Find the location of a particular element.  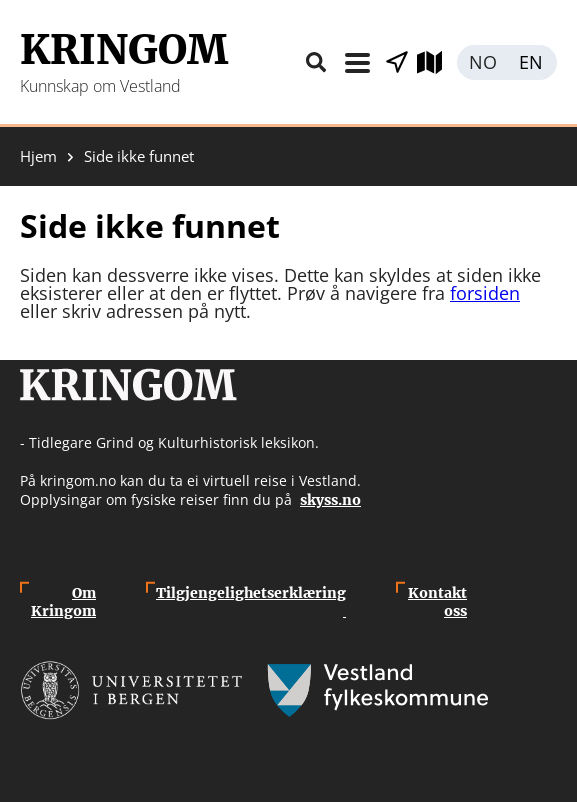

forsiden is located at coordinates (485, 293).